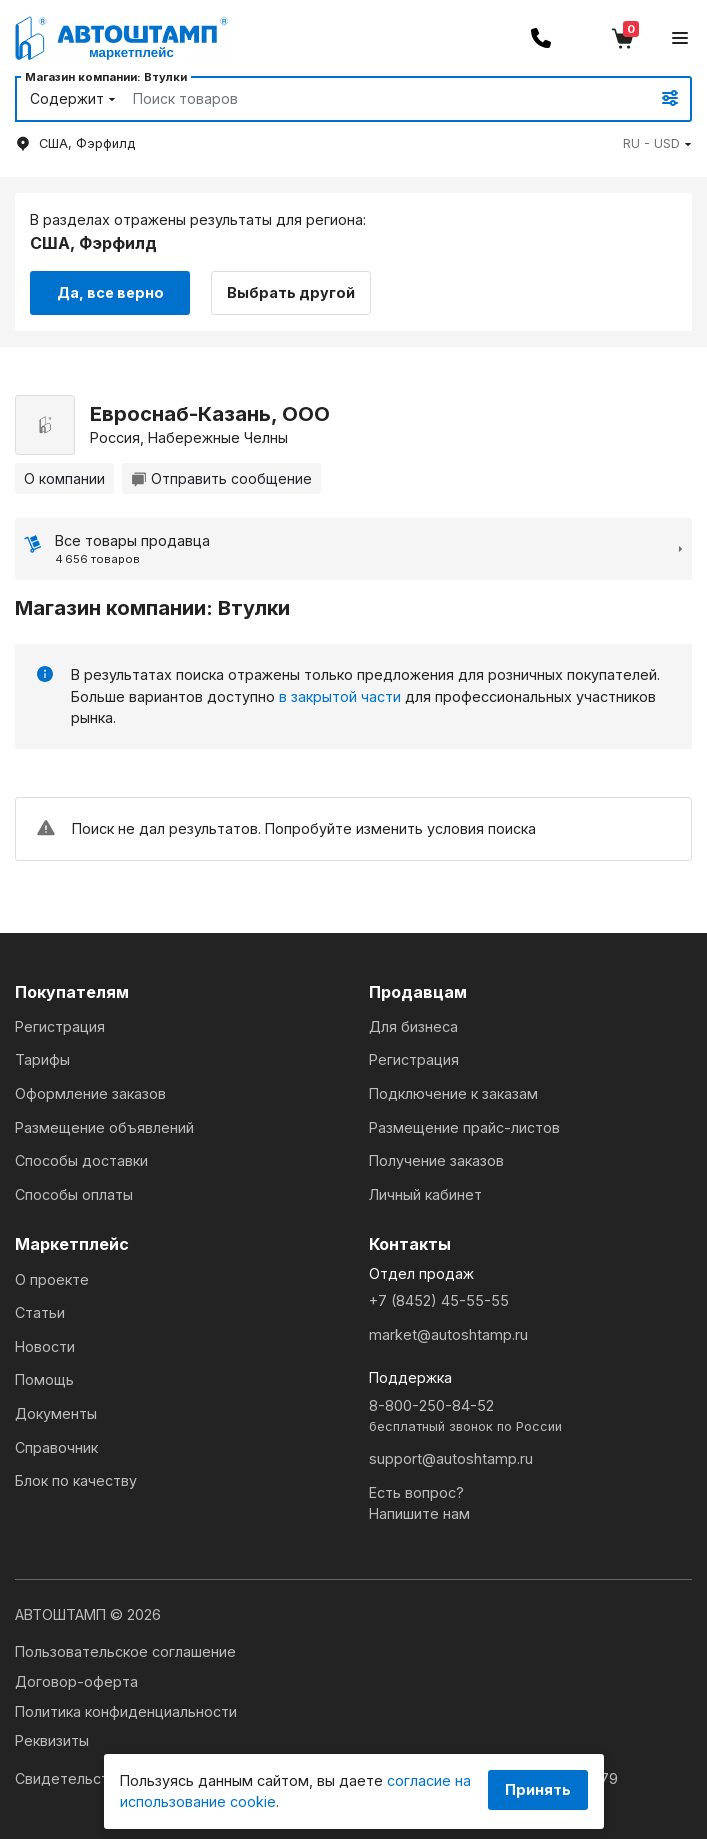 The height and width of the screenshot is (1839, 707). What do you see at coordinates (419, 1503) in the screenshot?
I see `Есть вопрос?Напишите нам` at bounding box center [419, 1503].